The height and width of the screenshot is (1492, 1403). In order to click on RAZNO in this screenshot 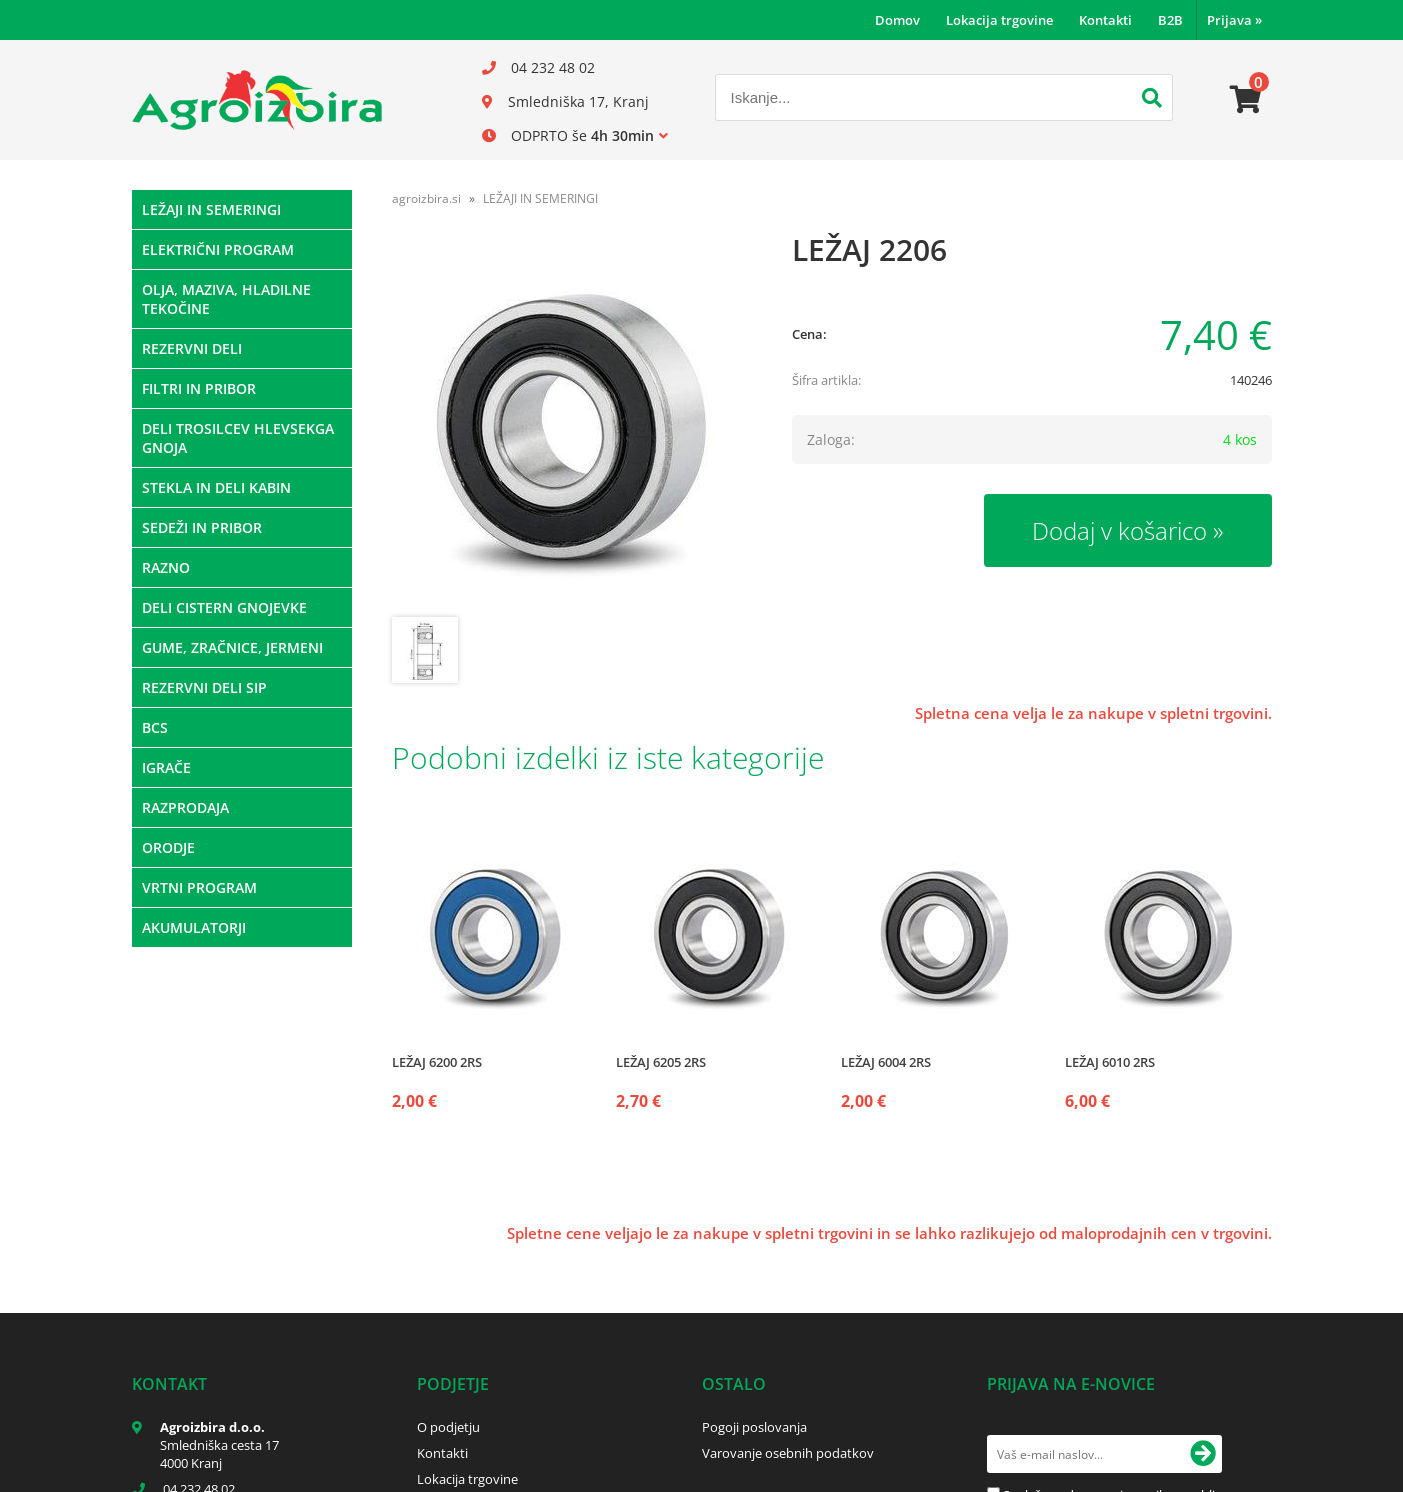, I will do `click(166, 567)`.